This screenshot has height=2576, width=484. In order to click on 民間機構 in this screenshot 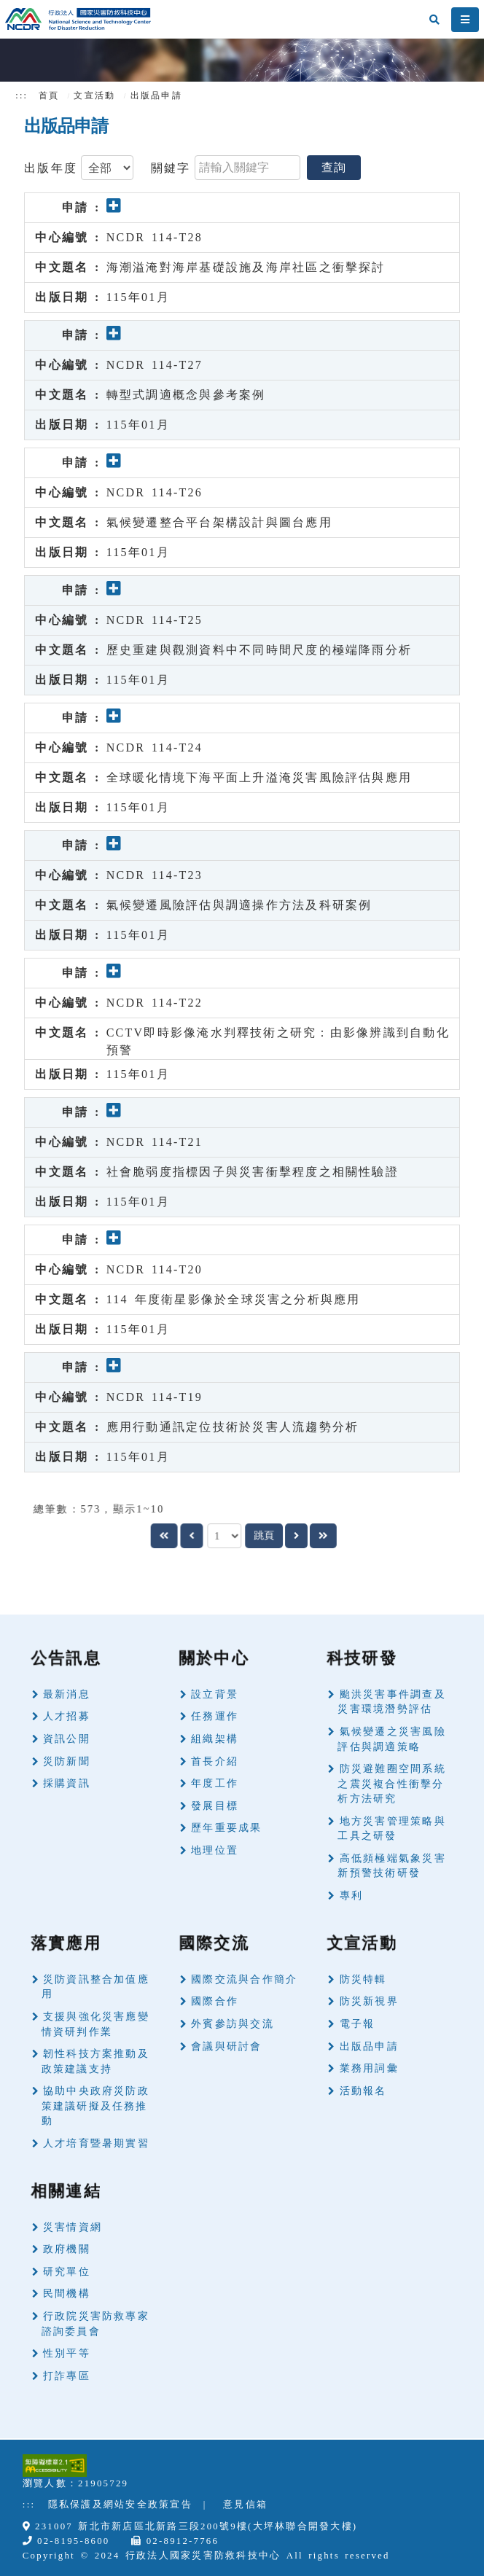, I will do `click(66, 2293)`.